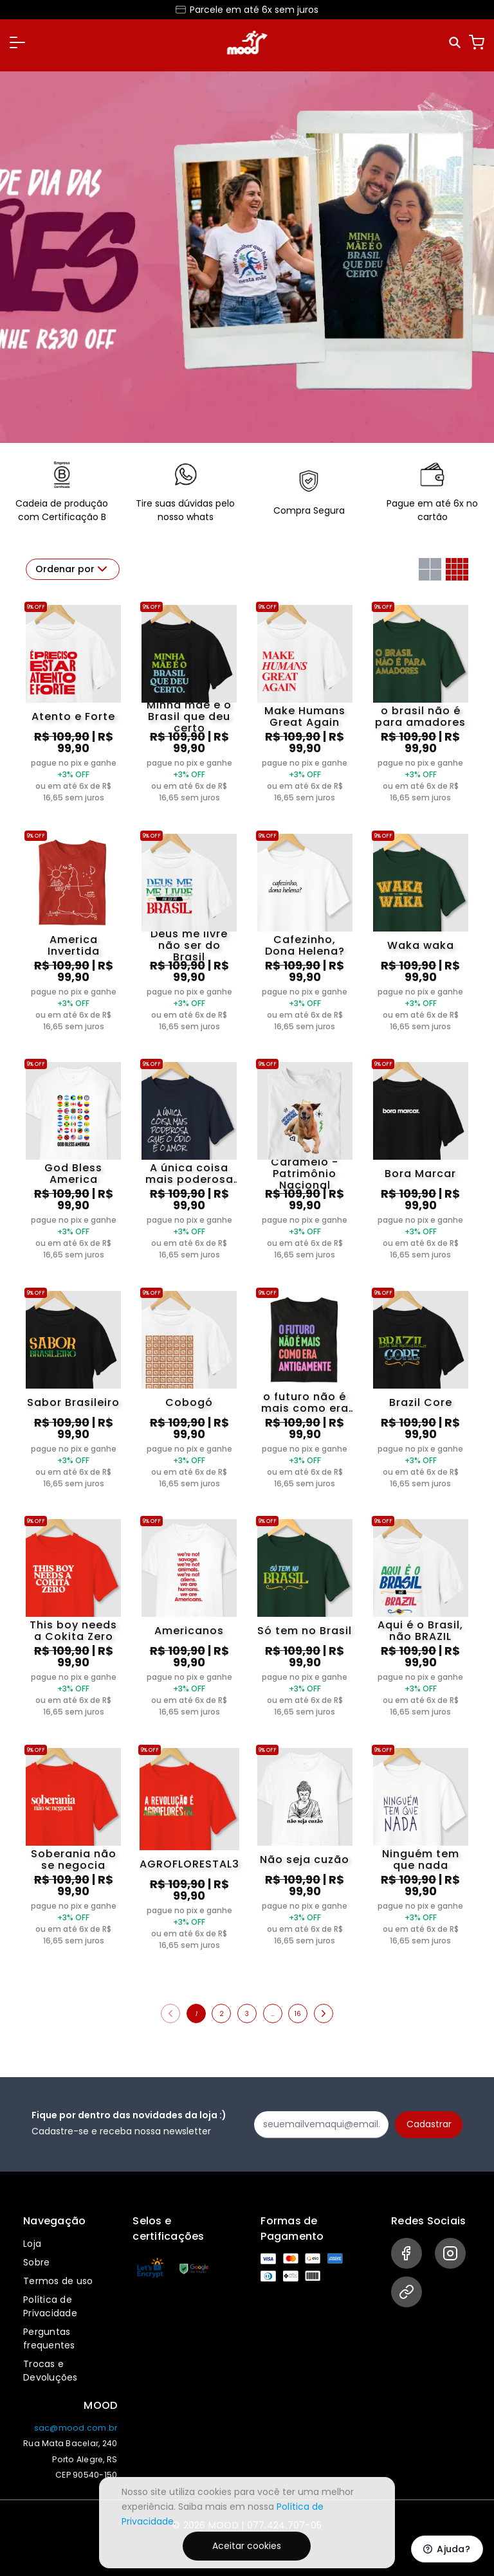  What do you see at coordinates (304, 1859) in the screenshot?
I see `Não seja cuzão` at bounding box center [304, 1859].